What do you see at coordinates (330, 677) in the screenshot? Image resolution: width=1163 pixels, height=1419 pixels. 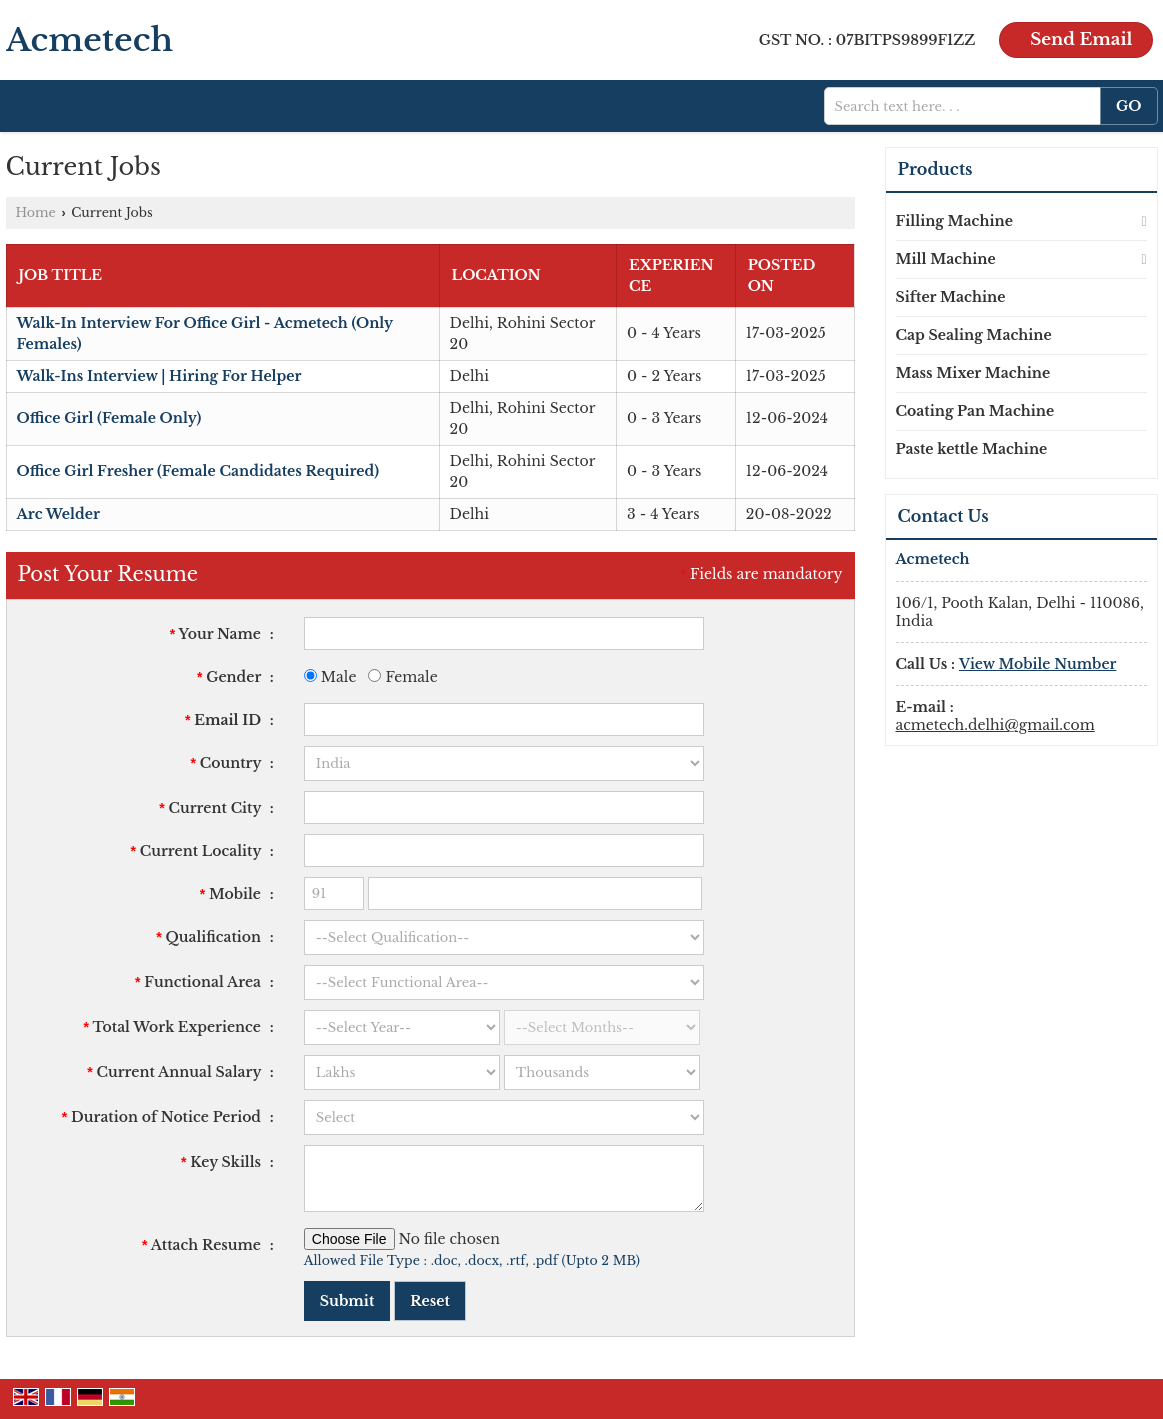 I see `Male` at bounding box center [330, 677].